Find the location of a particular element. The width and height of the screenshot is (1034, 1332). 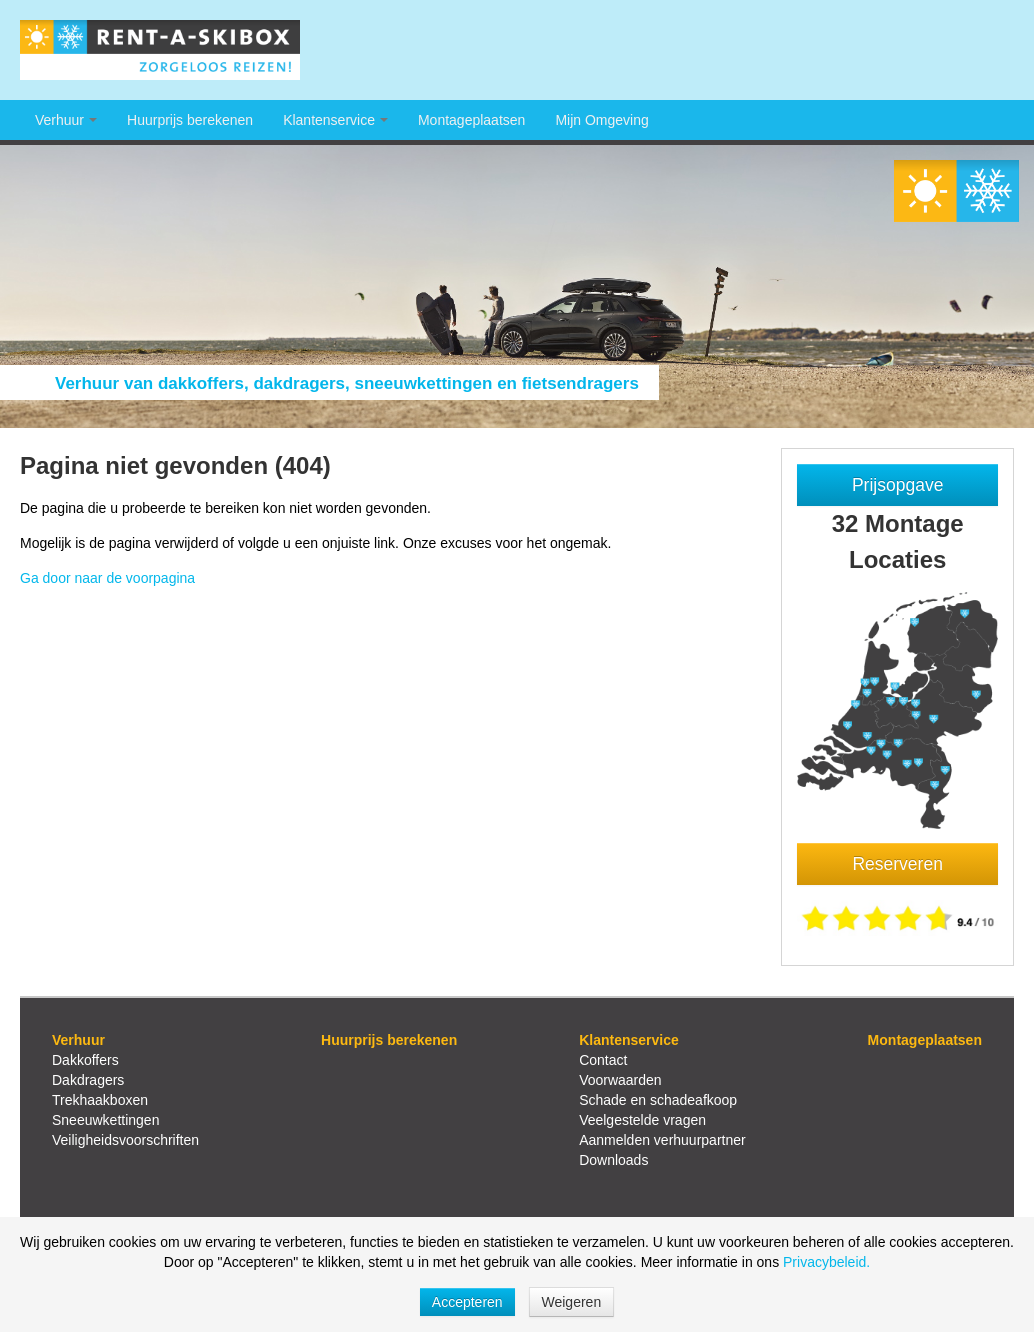

Aanmelden verhuurpartner is located at coordinates (662, 1140).